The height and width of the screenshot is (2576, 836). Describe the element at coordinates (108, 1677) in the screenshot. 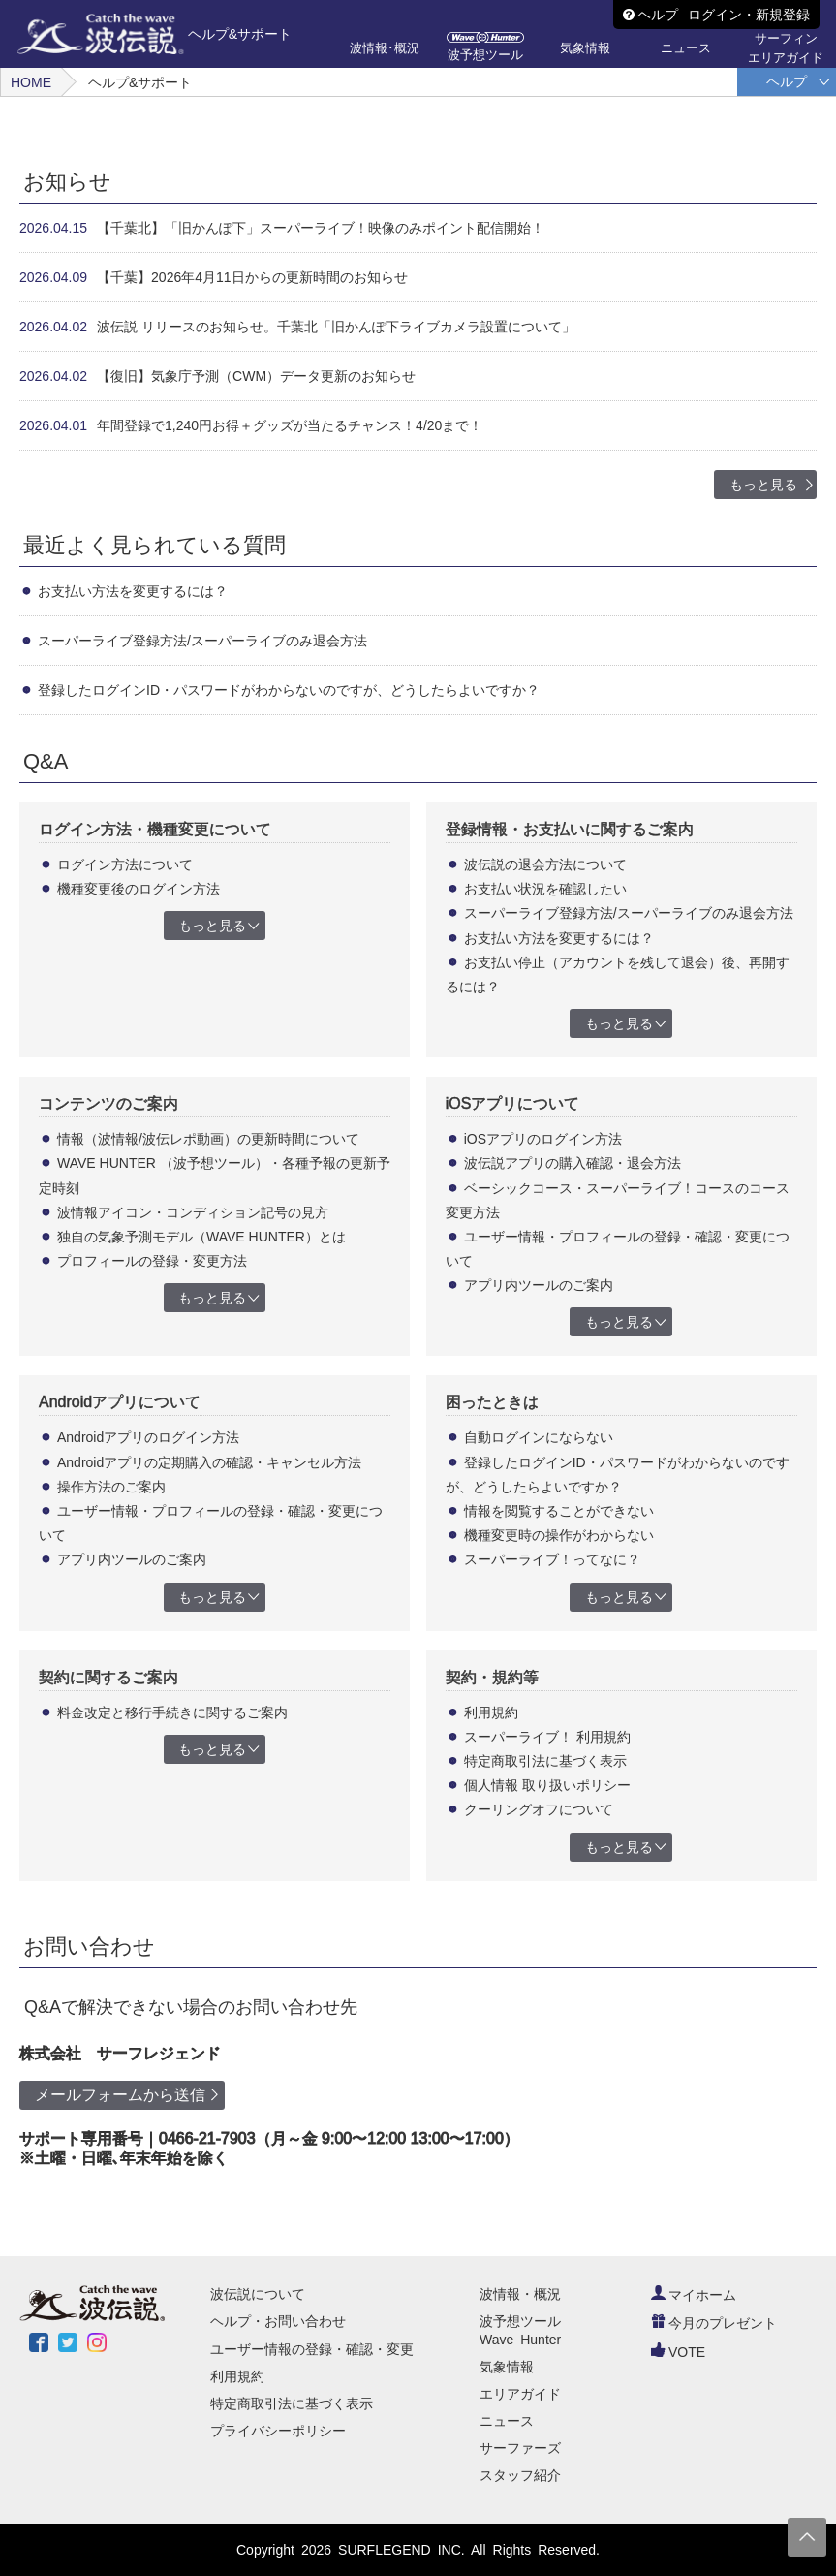

I see `契約に関するご案内` at that location.